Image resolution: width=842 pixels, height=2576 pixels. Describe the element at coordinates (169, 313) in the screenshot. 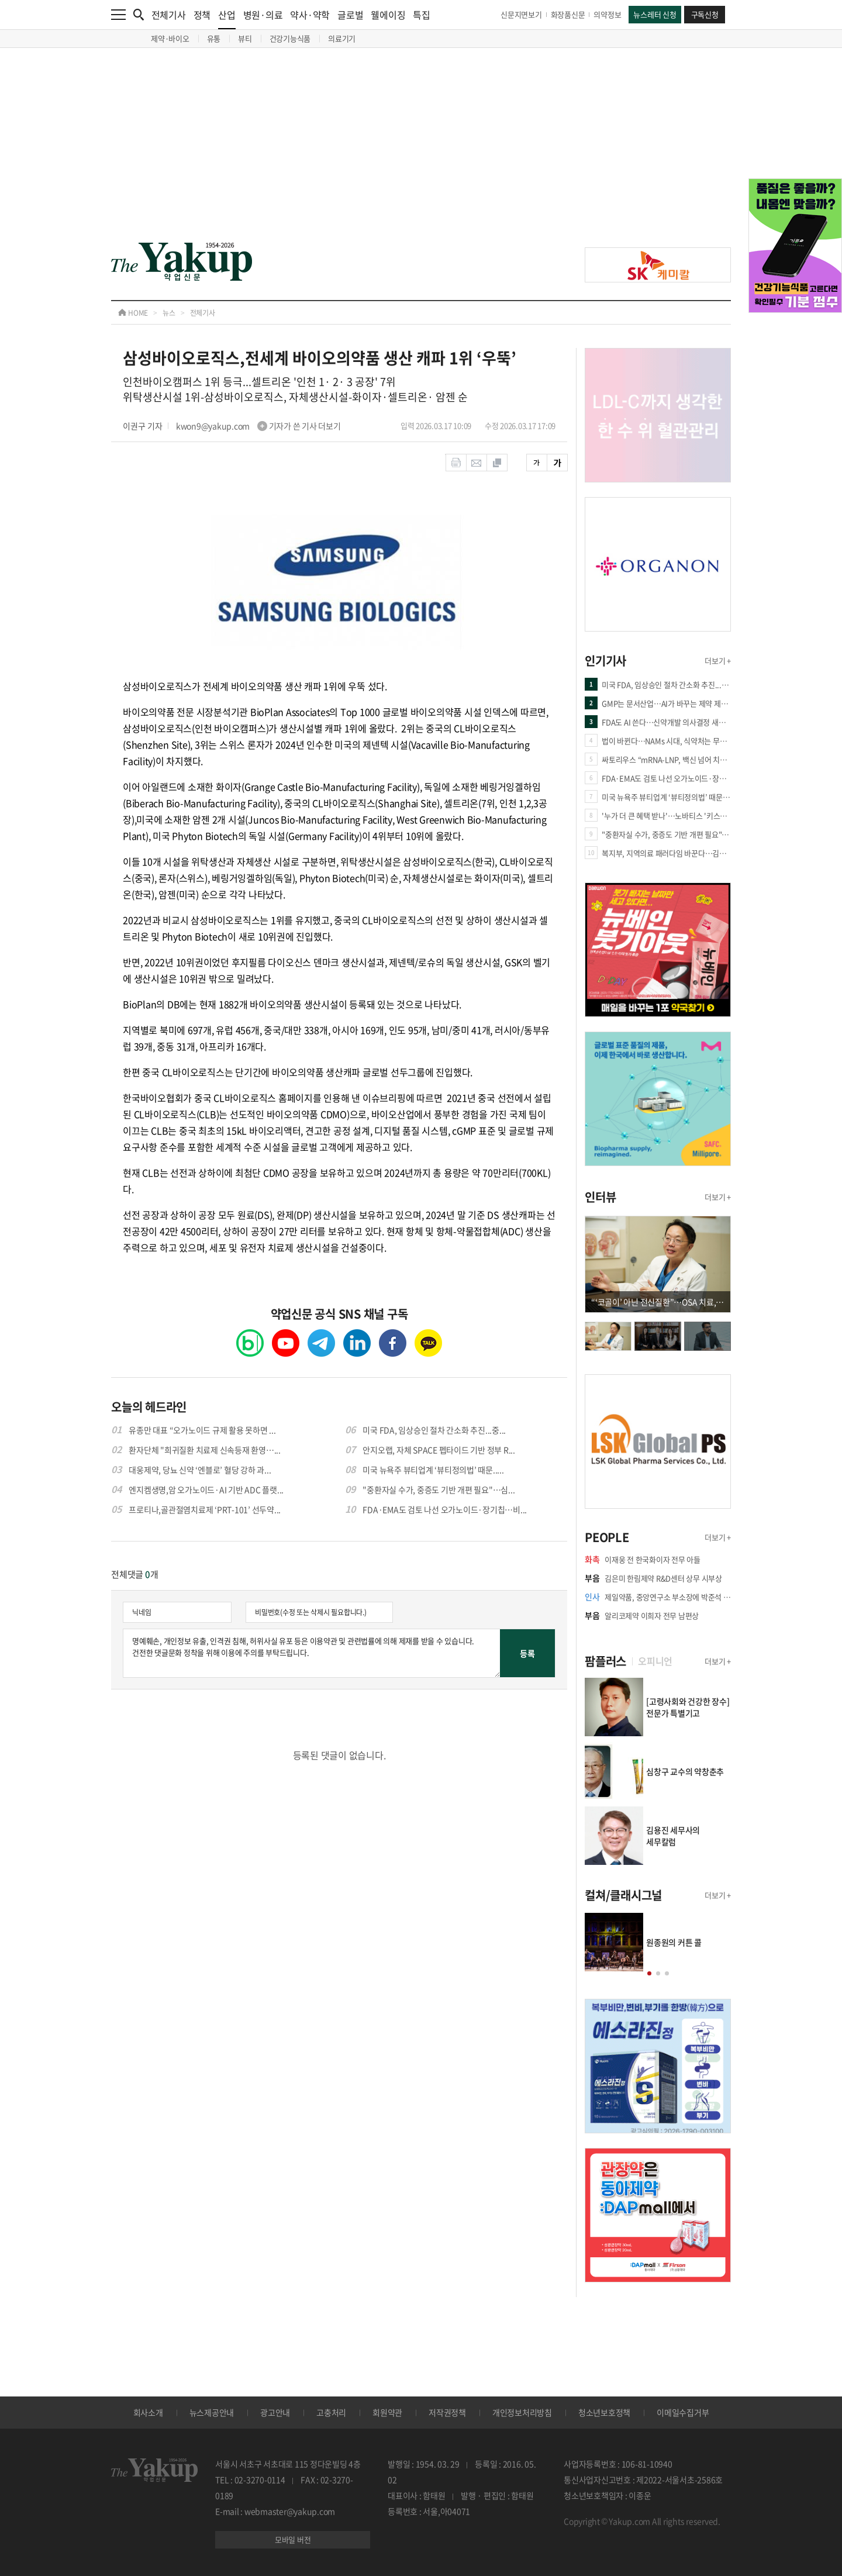

I see `뉴스` at that location.